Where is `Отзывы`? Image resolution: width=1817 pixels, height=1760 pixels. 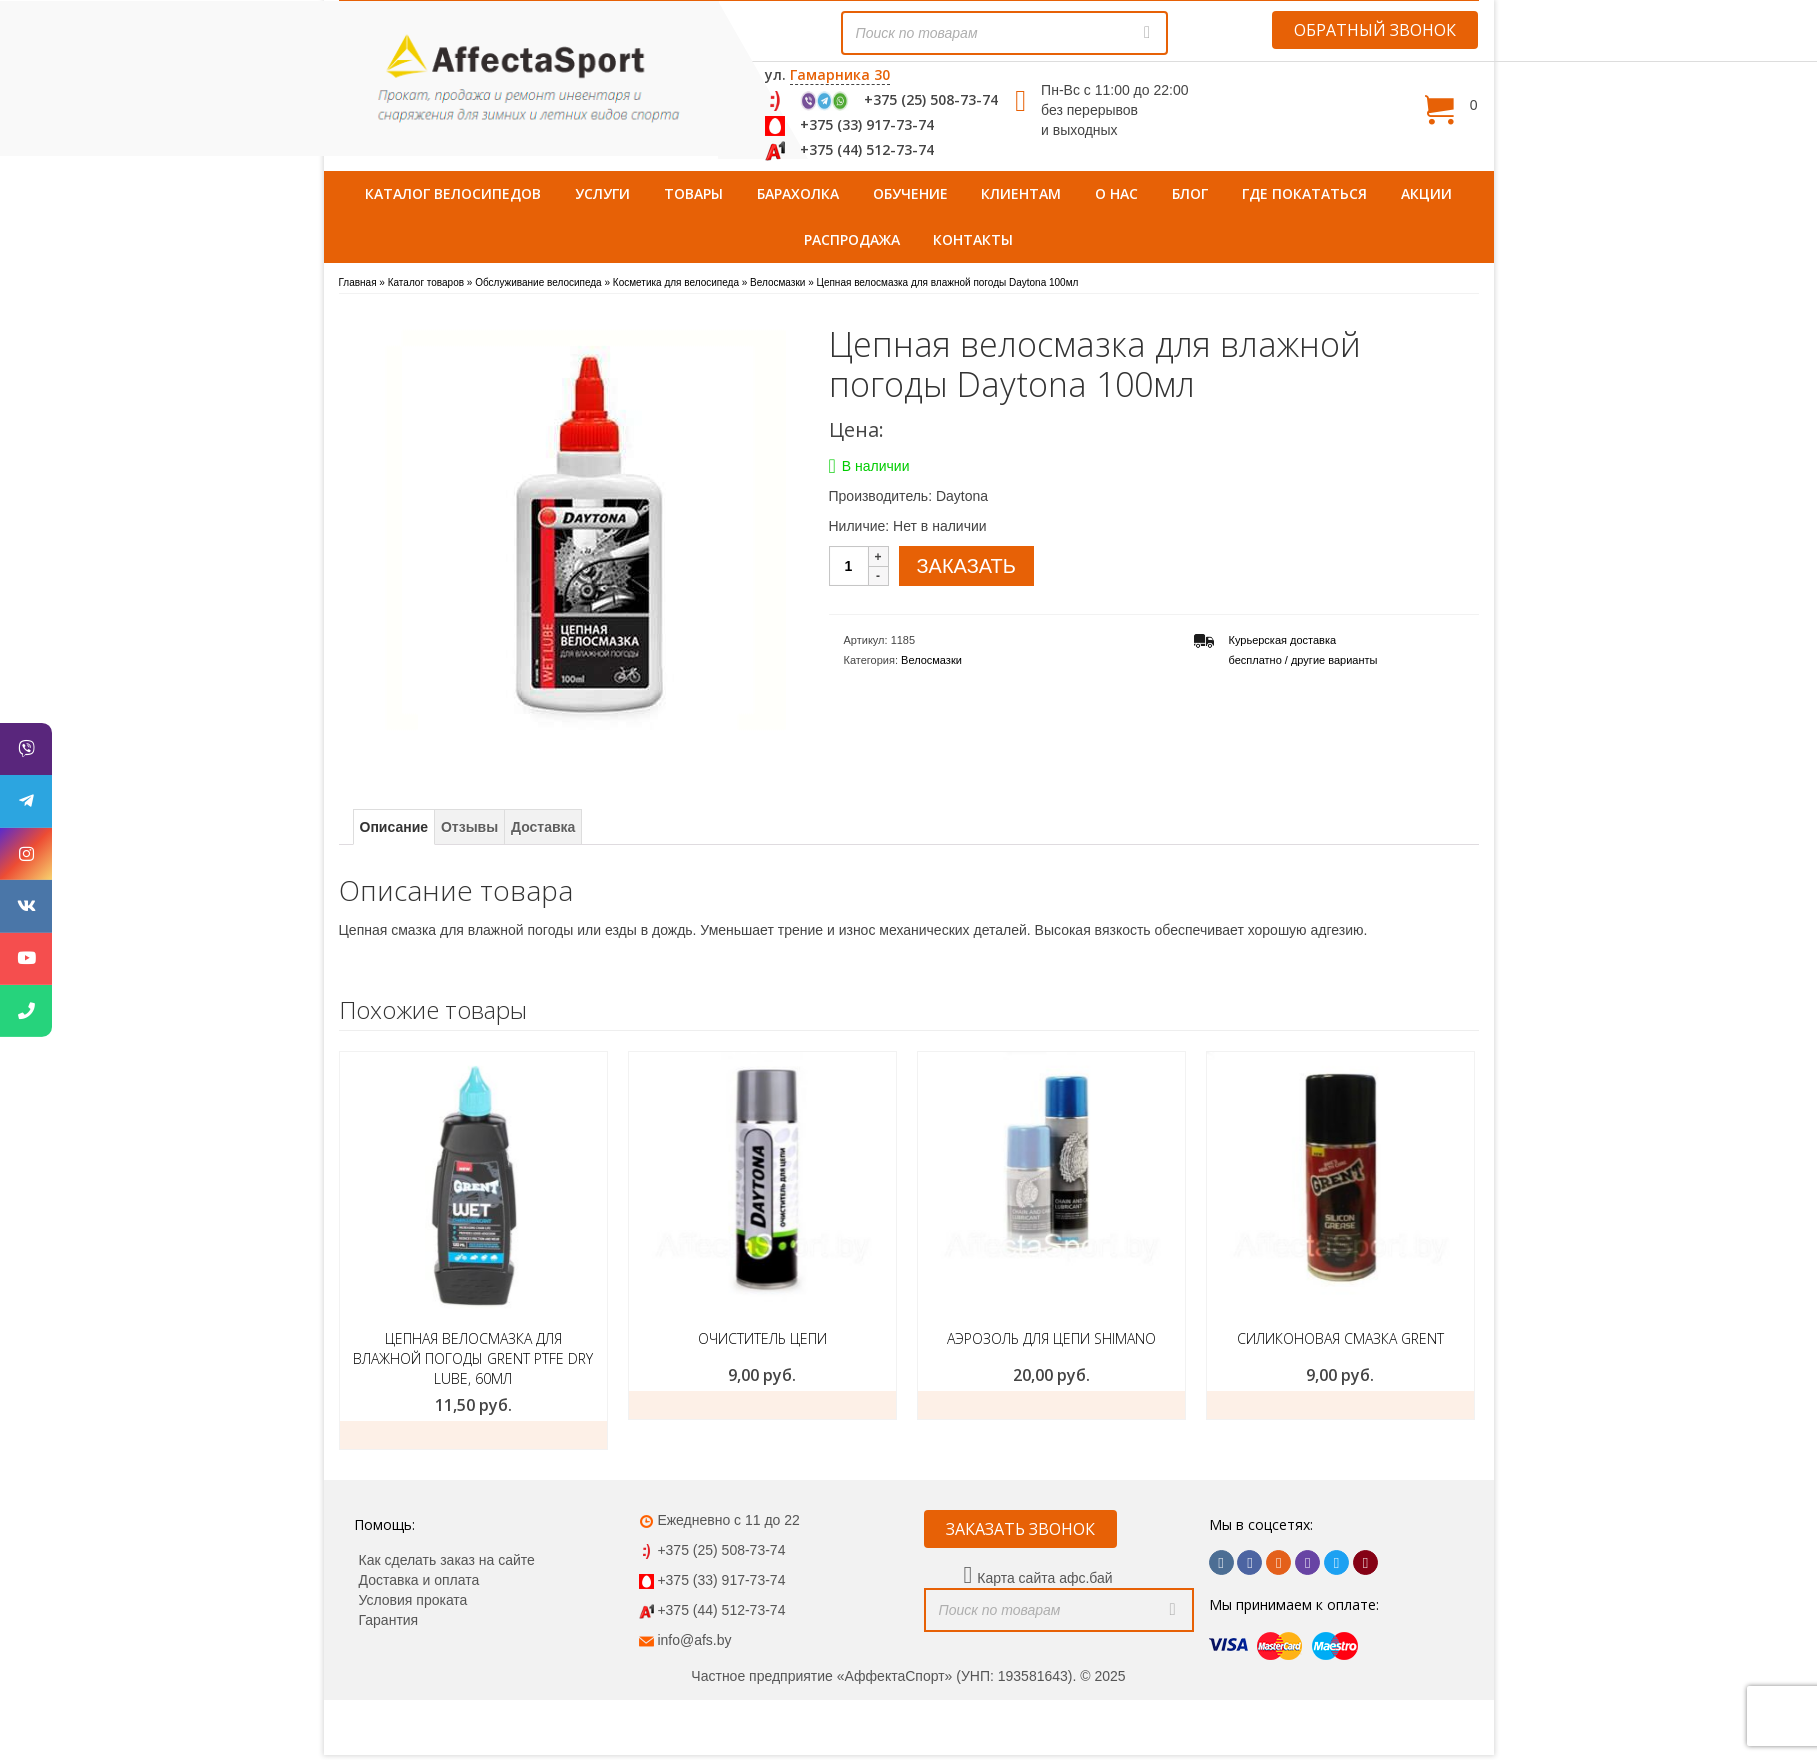
Отзывы is located at coordinates (469, 827).